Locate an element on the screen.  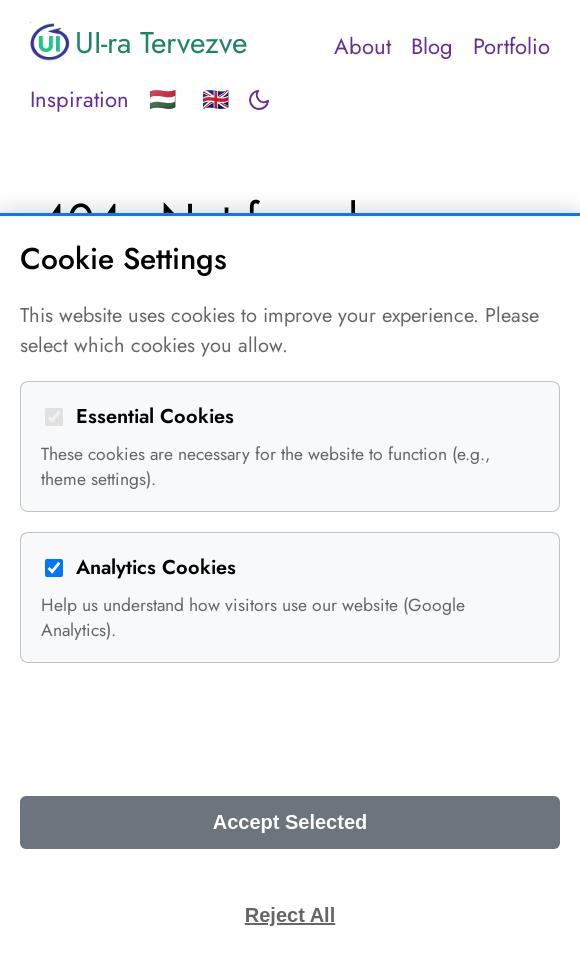
Portfolio is located at coordinates (511, 46).